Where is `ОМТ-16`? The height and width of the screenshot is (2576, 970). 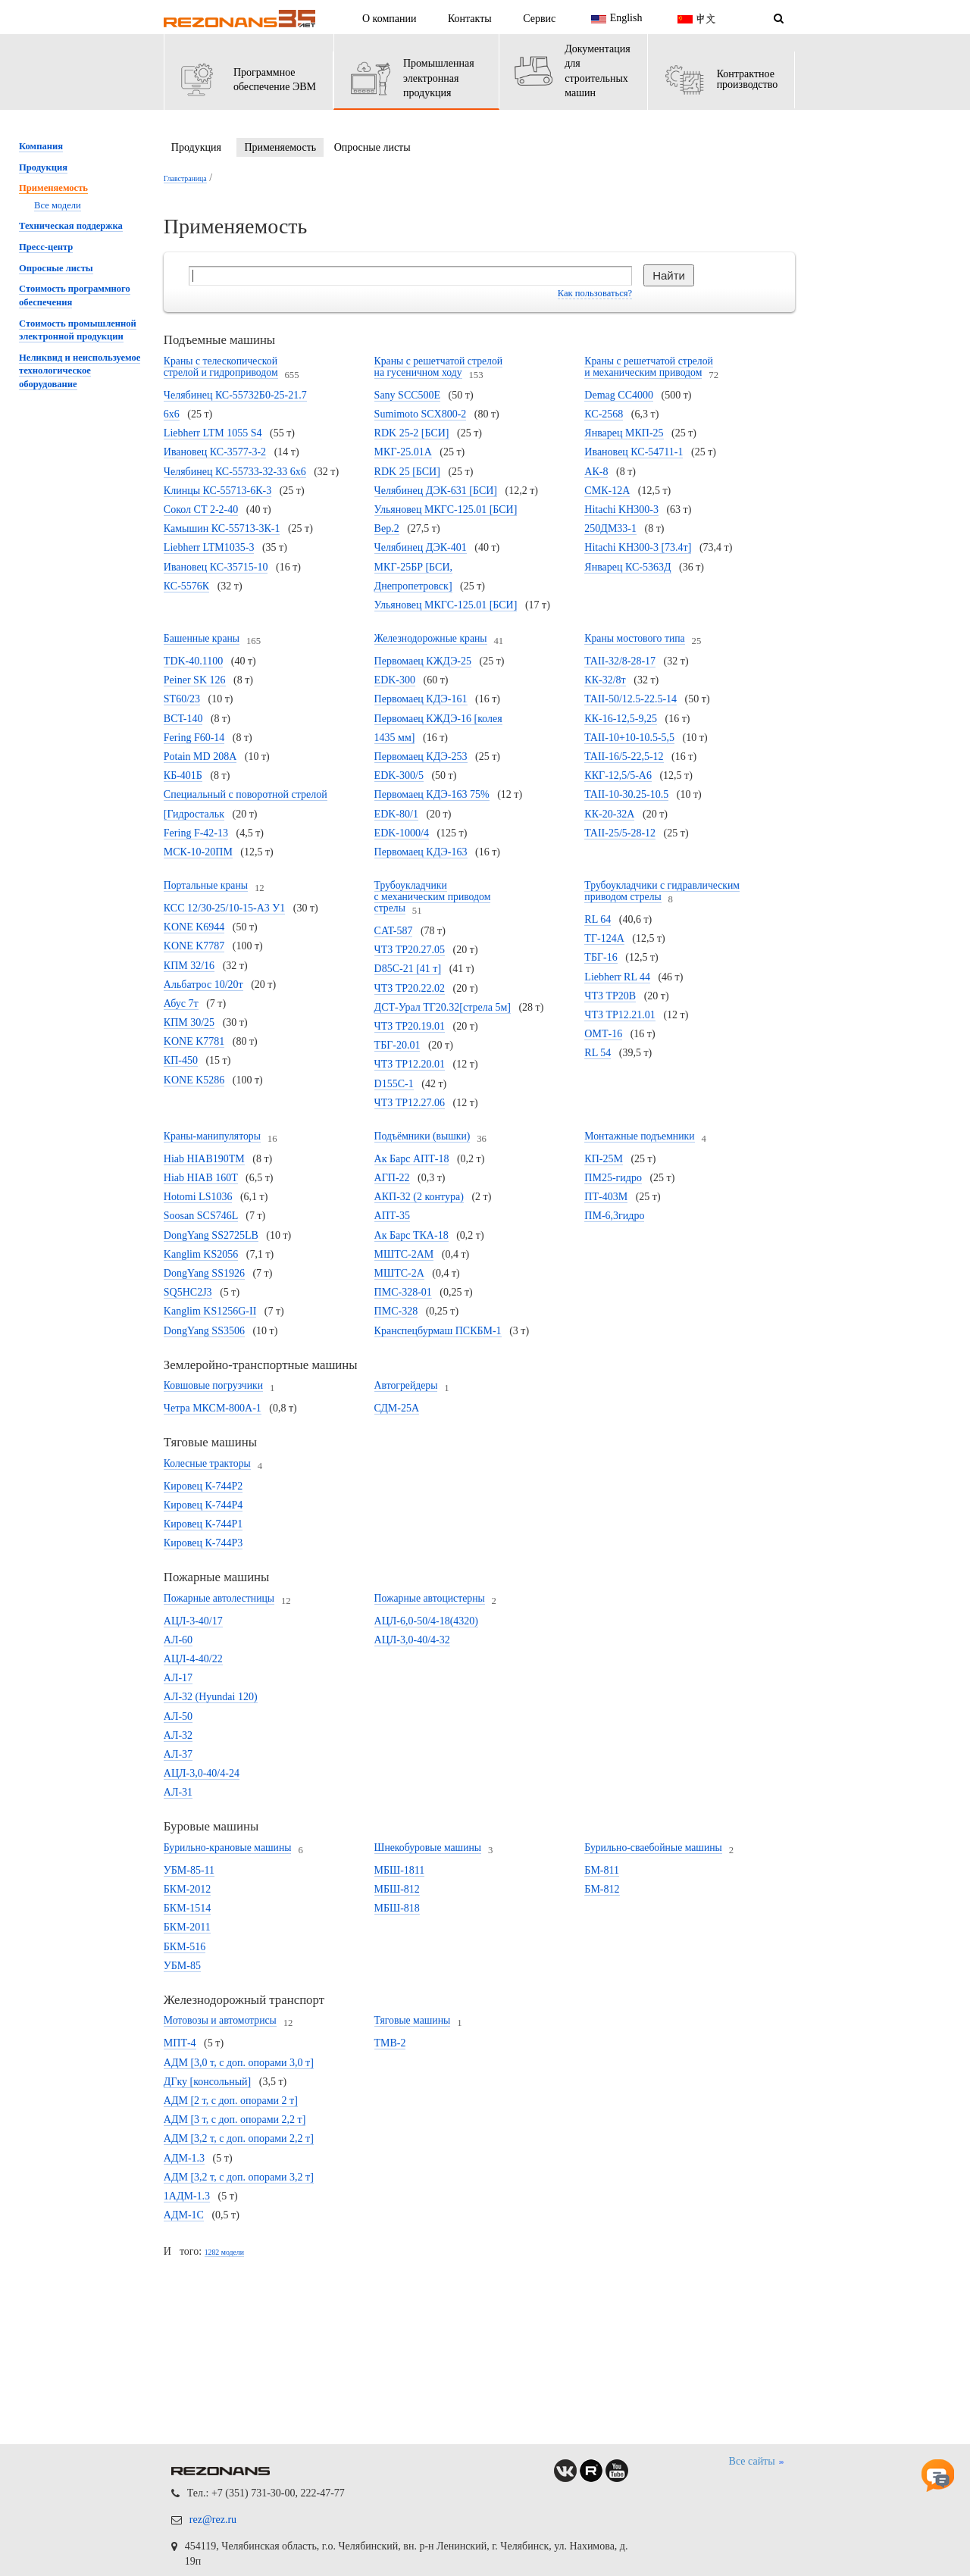
ОМТ-16 is located at coordinates (603, 1033).